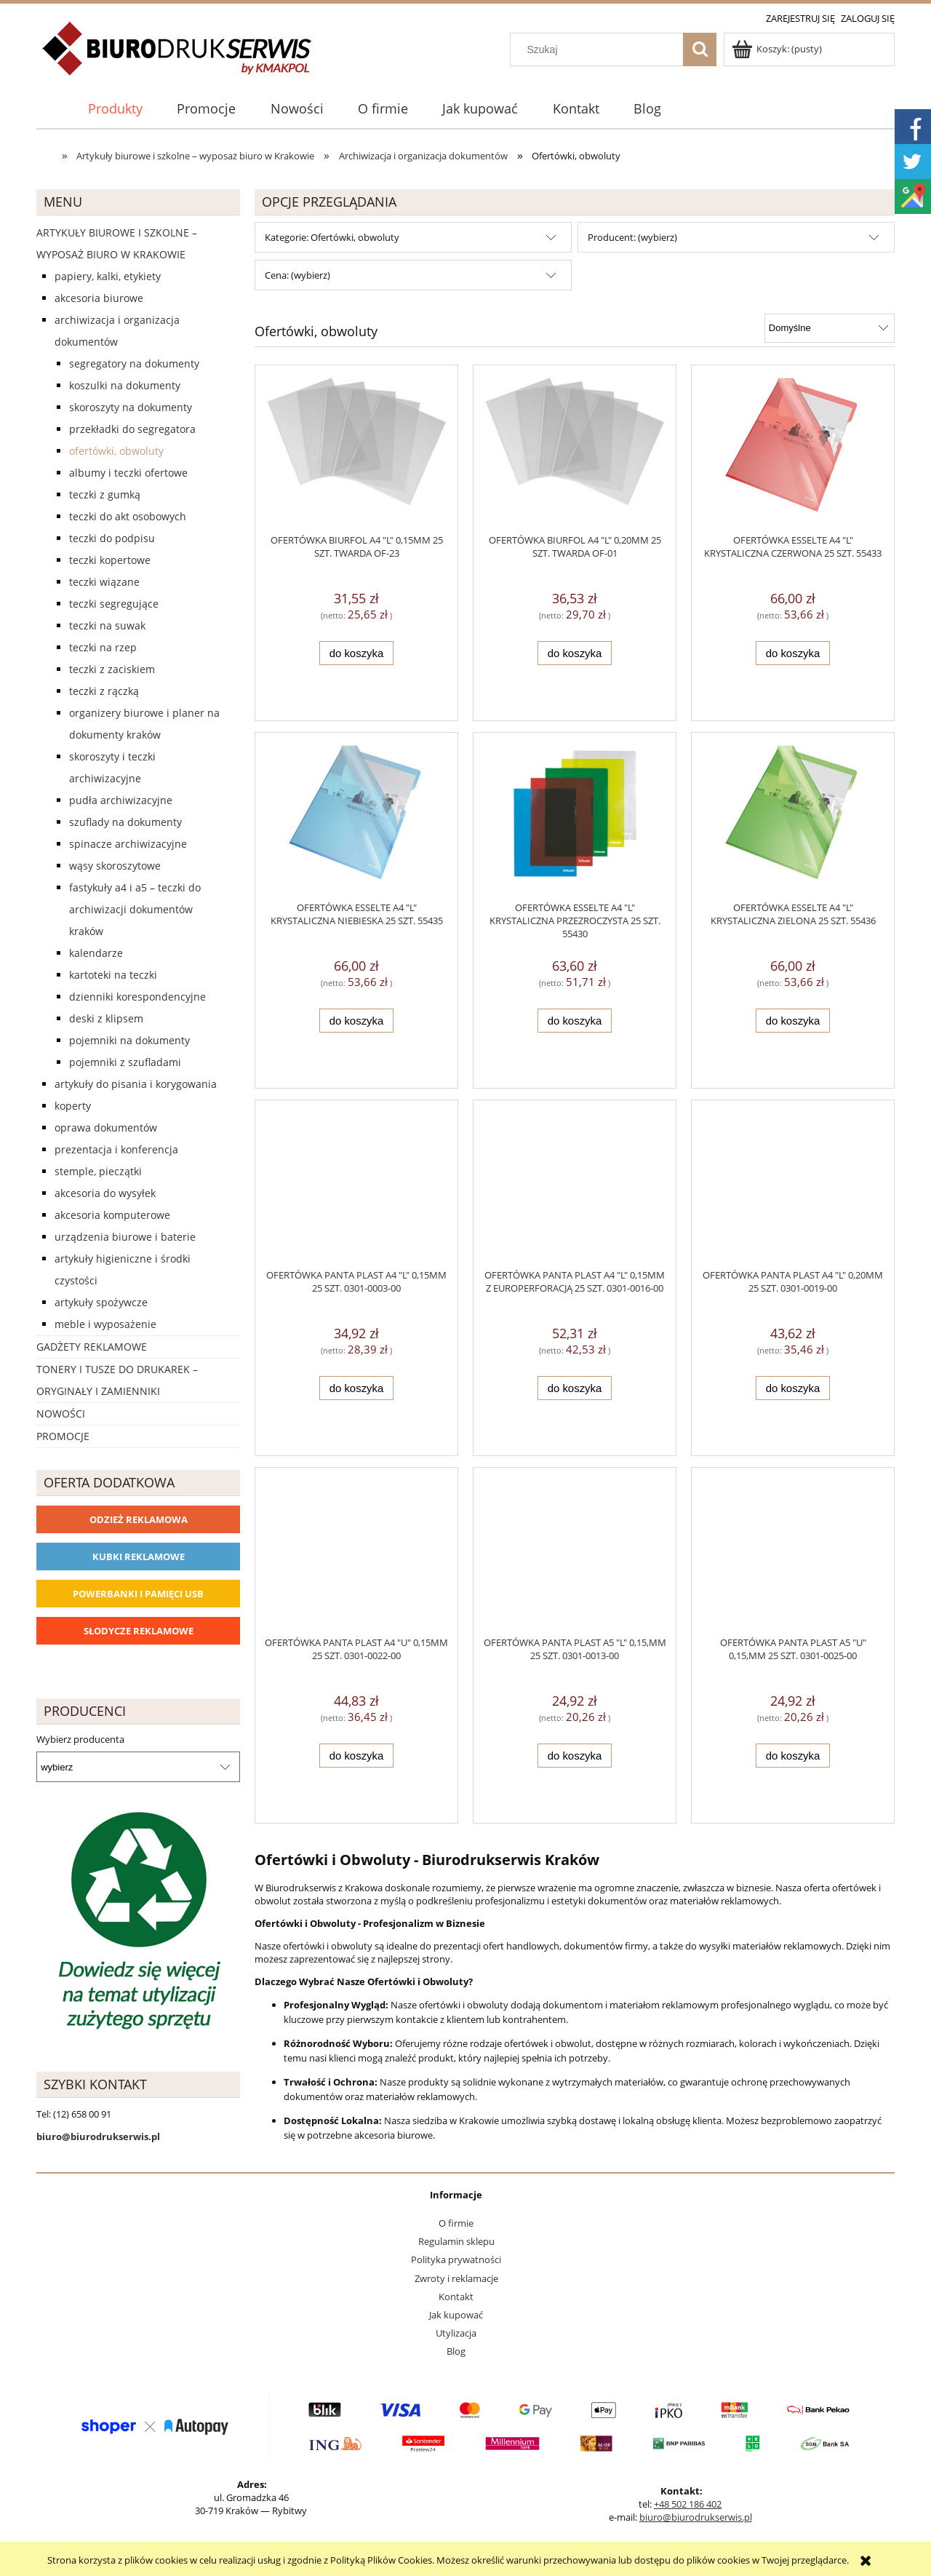 This screenshot has width=931, height=2576. I want to click on Blog, so click(456, 2351).